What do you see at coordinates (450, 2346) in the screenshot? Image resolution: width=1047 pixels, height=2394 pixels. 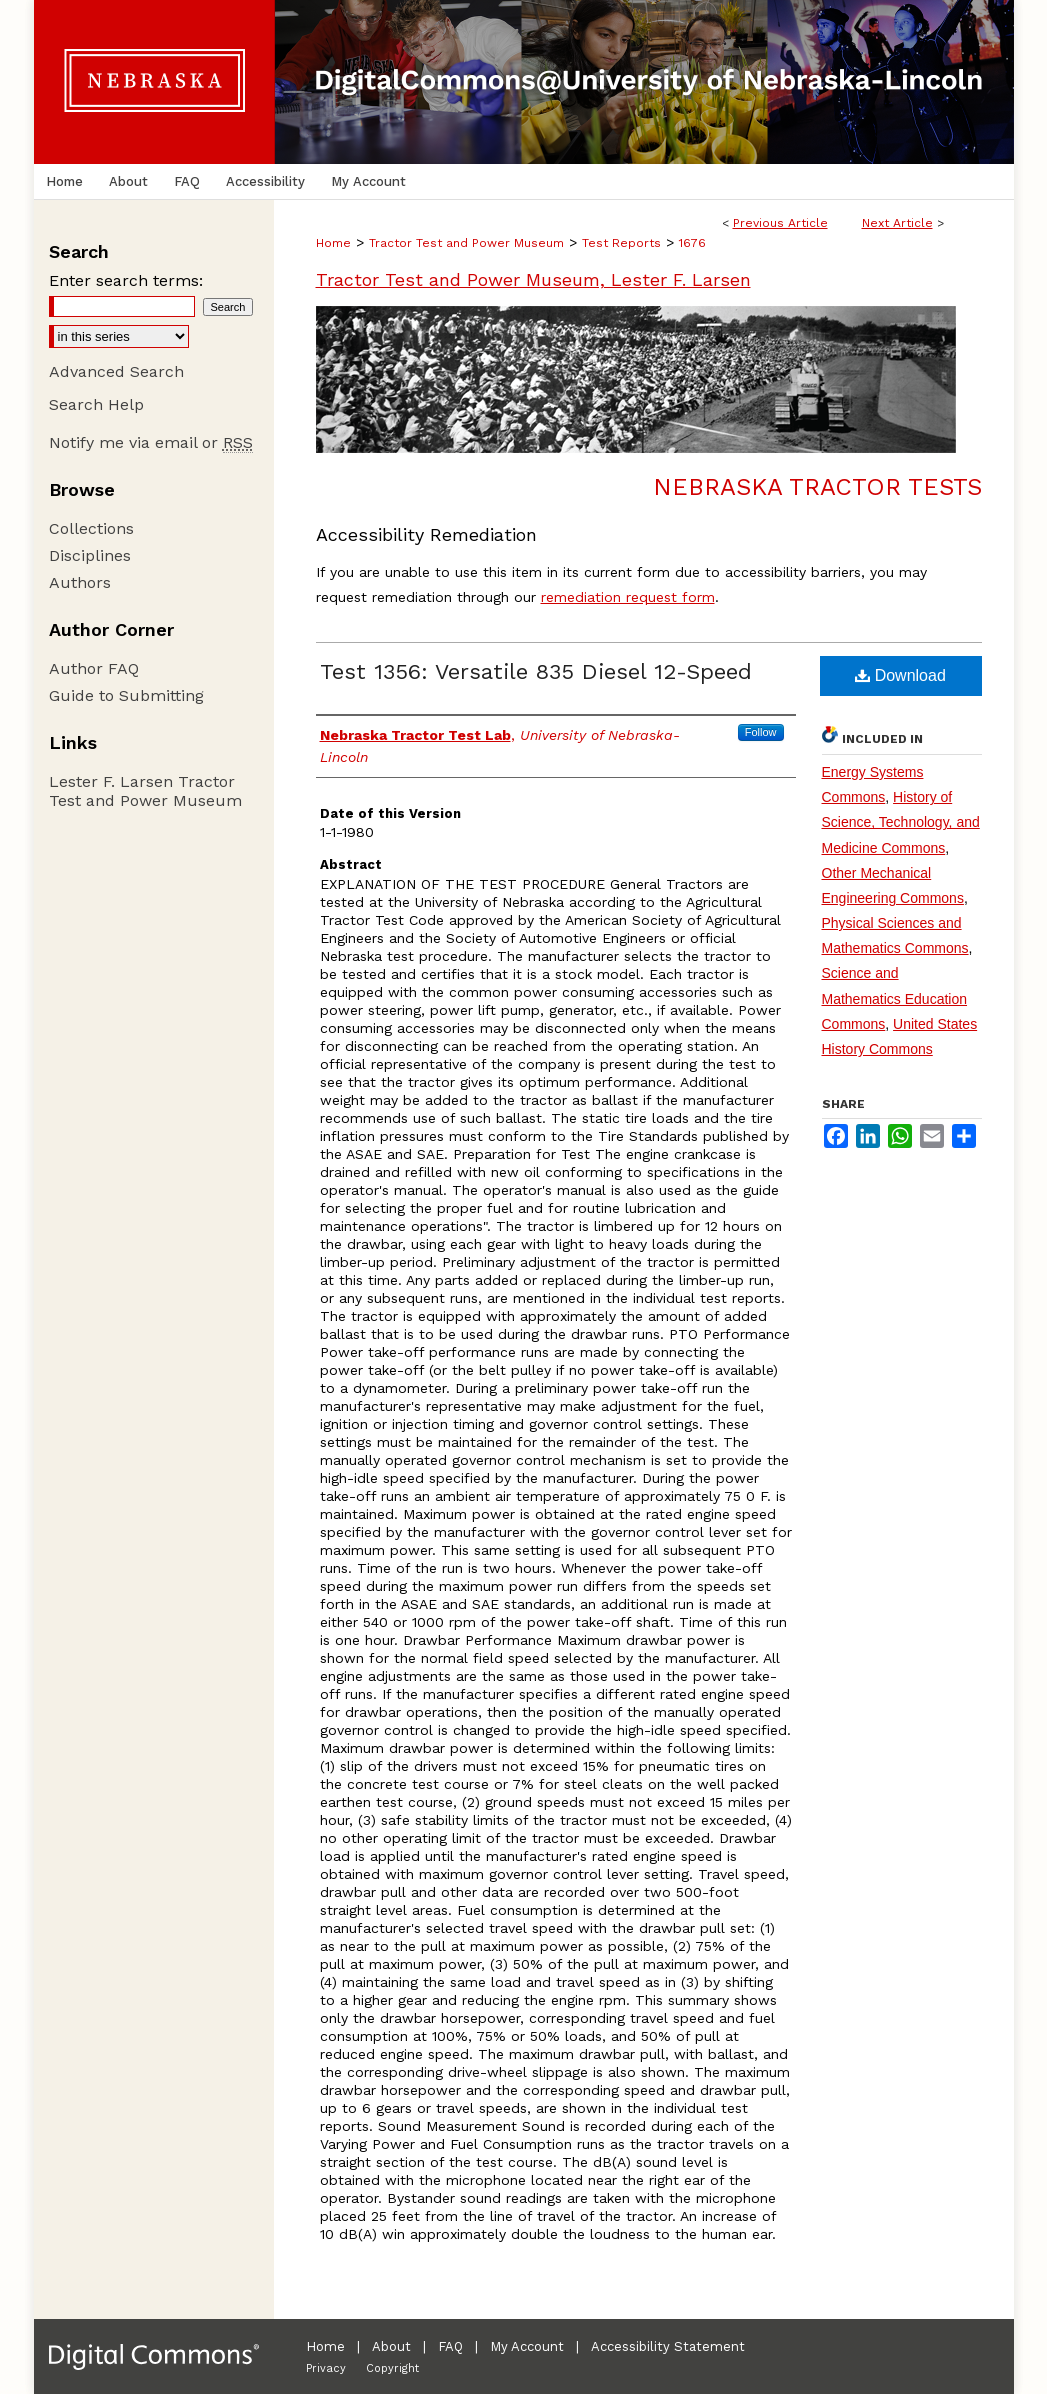 I see `FAQ` at bounding box center [450, 2346].